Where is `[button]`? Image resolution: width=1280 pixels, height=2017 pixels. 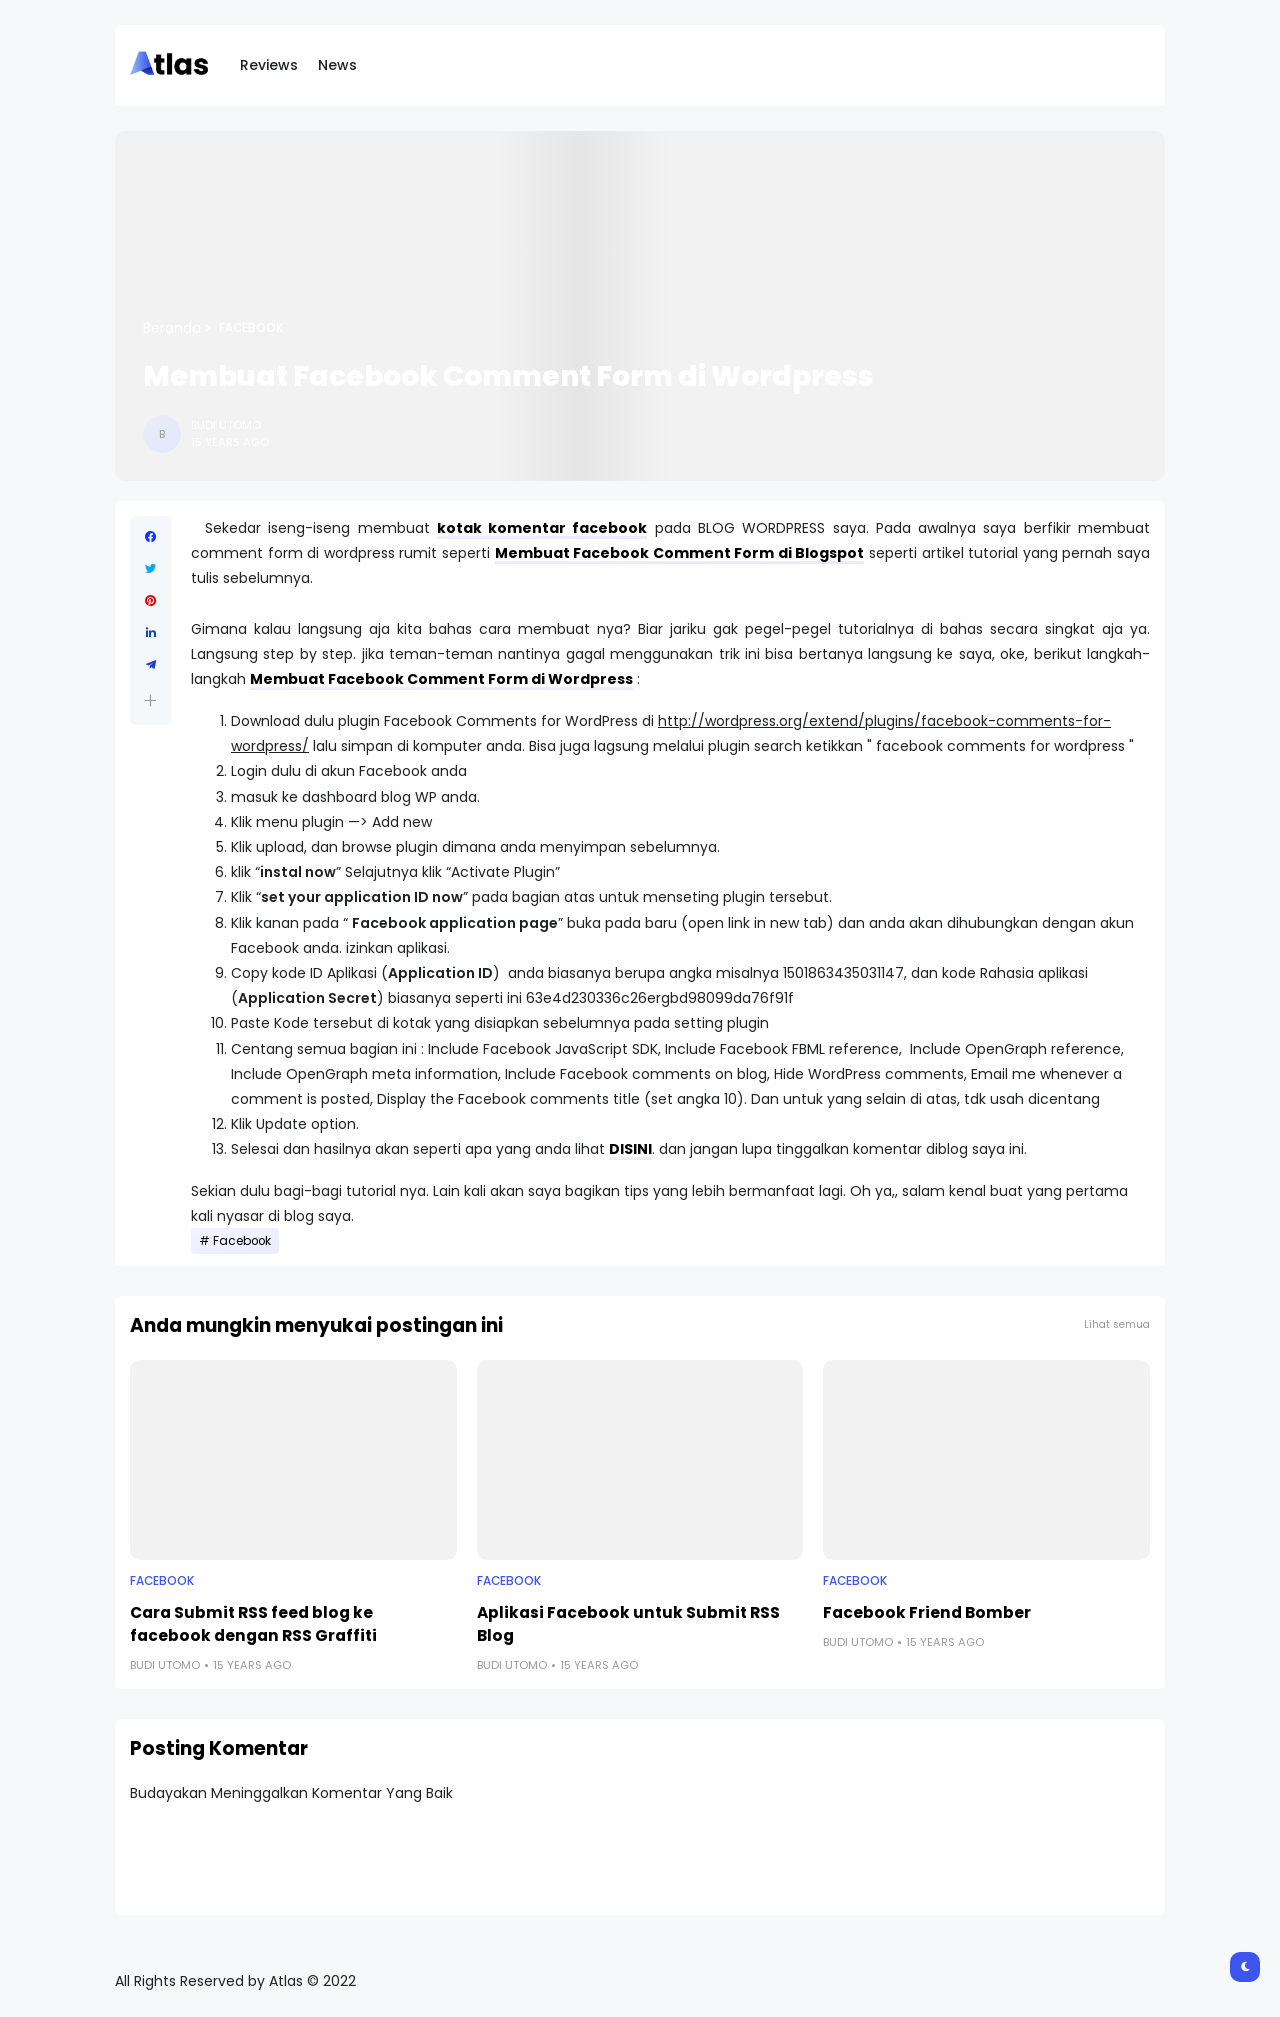 [button] is located at coordinates (150, 700).